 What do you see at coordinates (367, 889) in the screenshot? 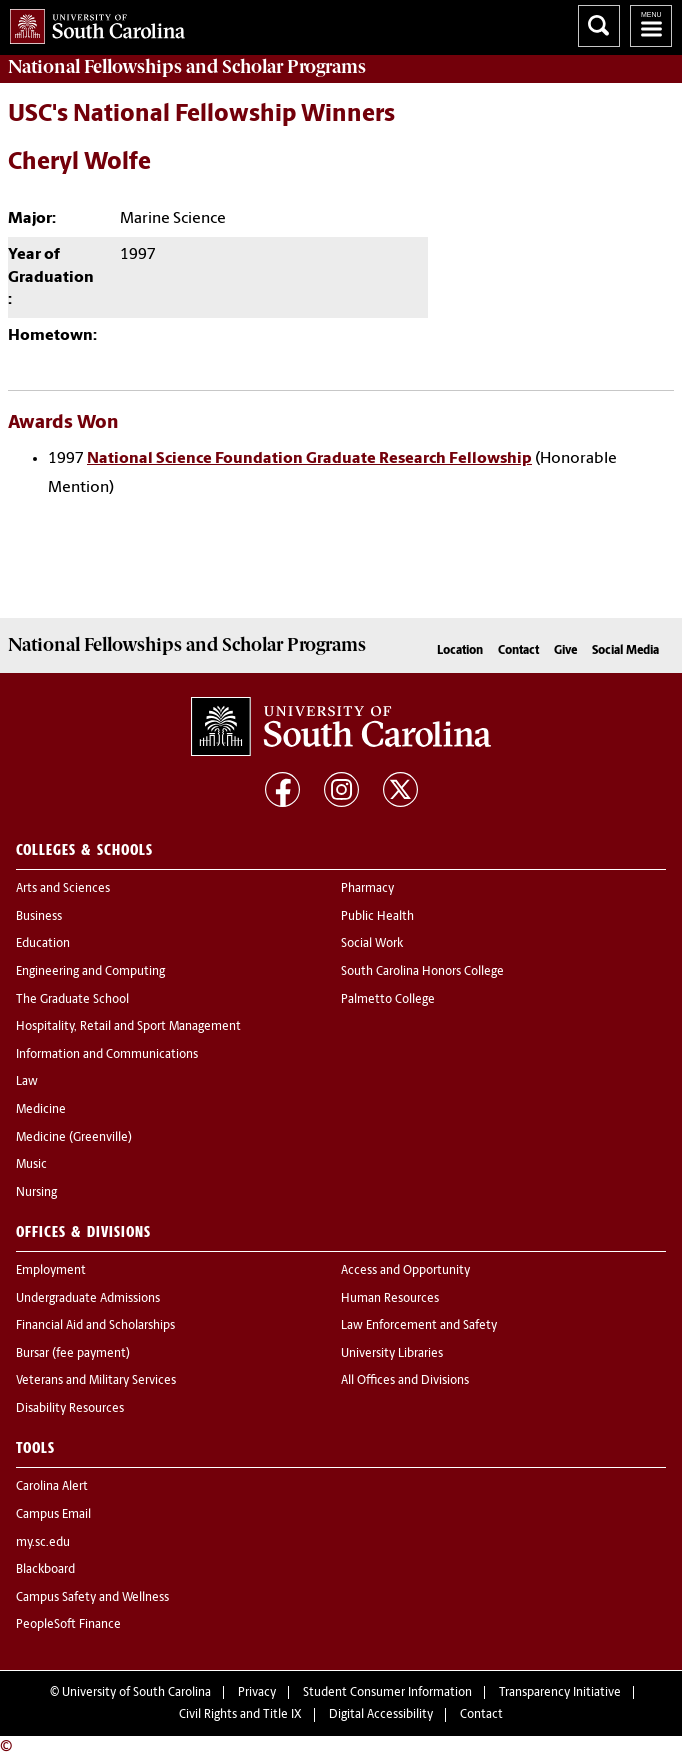
I see `Pharmacy` at bounding box center [367, 889].